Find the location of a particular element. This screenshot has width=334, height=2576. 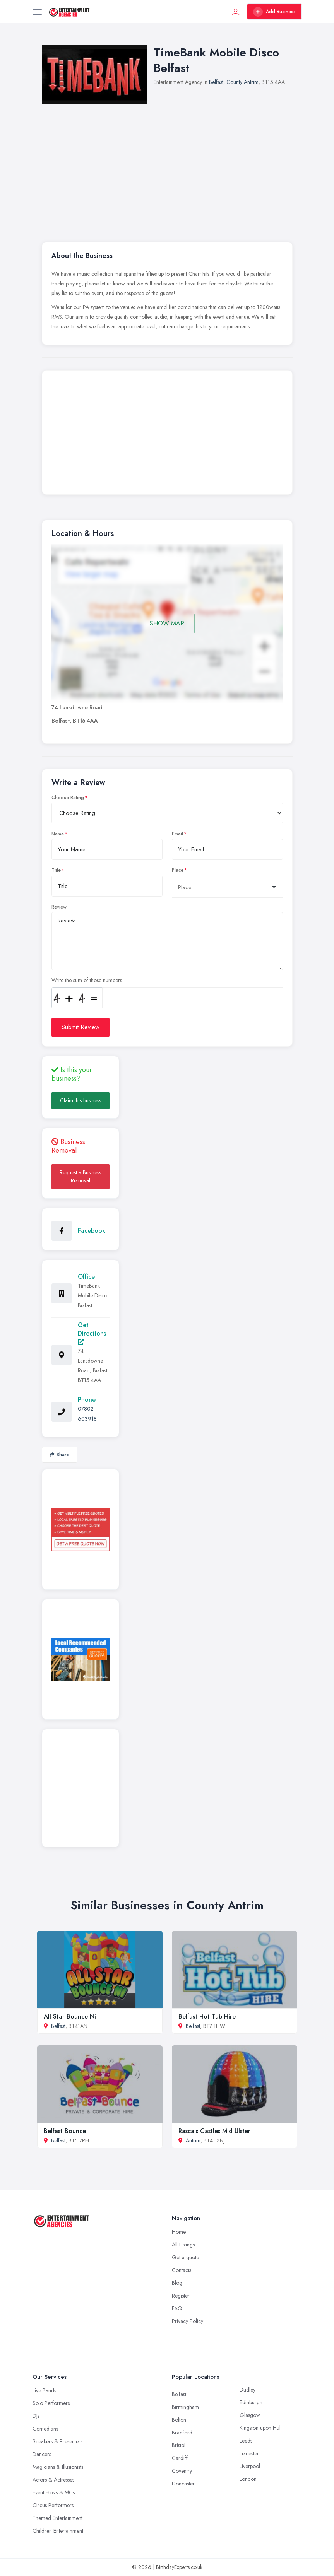

Review is located at coordinates (59, 907).